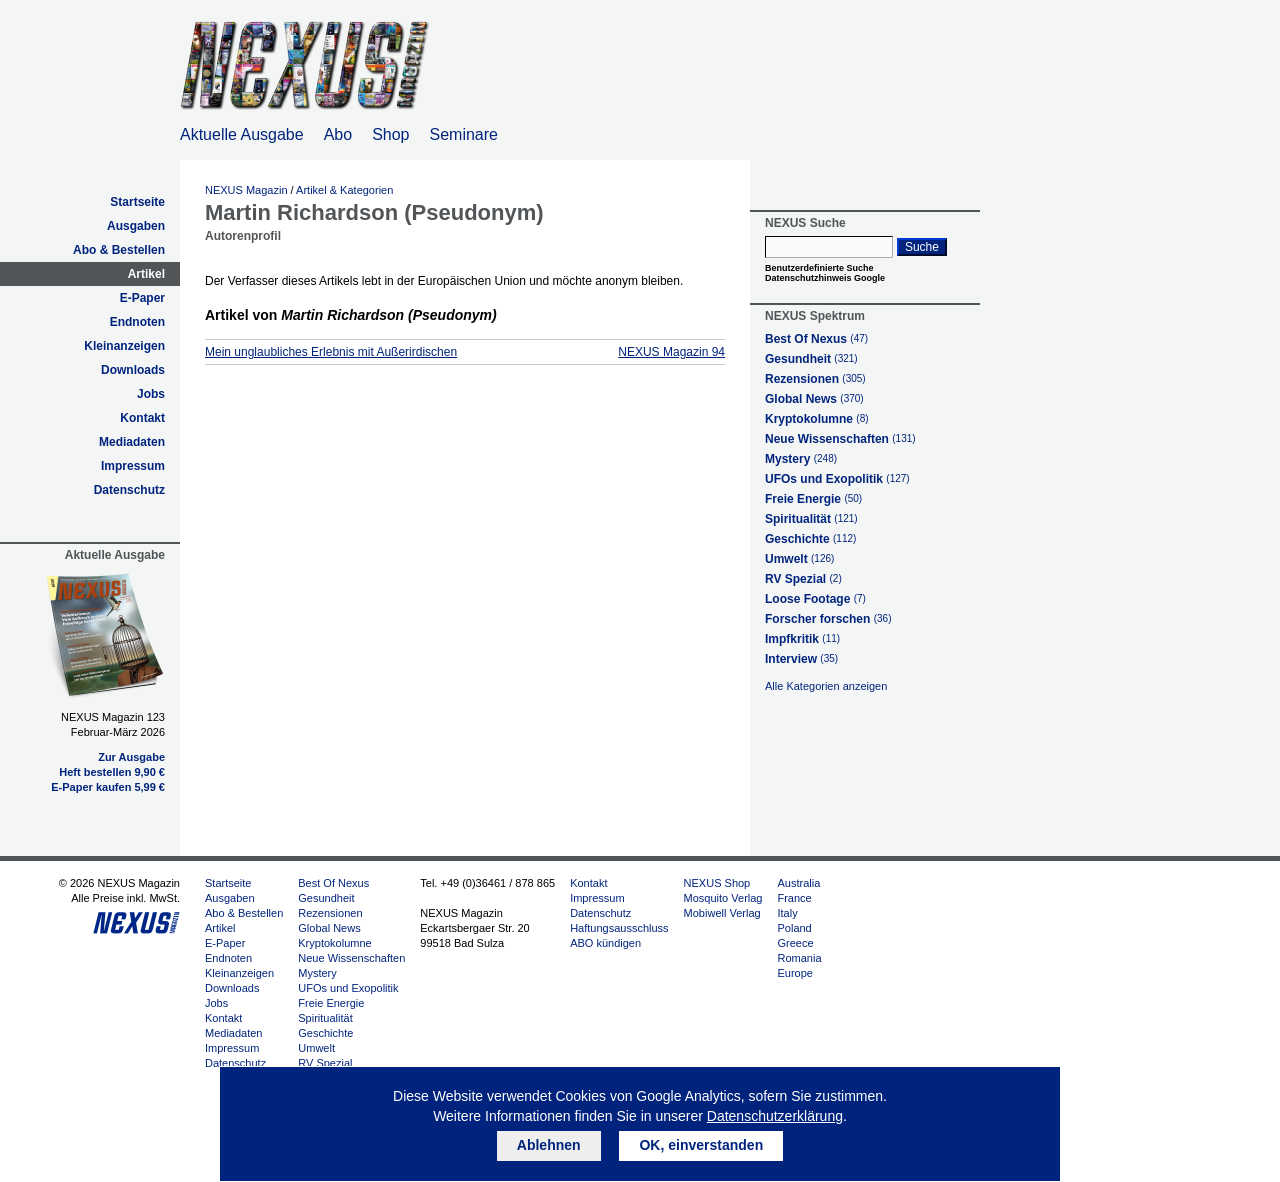  Describe the element at coordinates (137, 322) in the screenshot. I see `Endnoten` at that location.